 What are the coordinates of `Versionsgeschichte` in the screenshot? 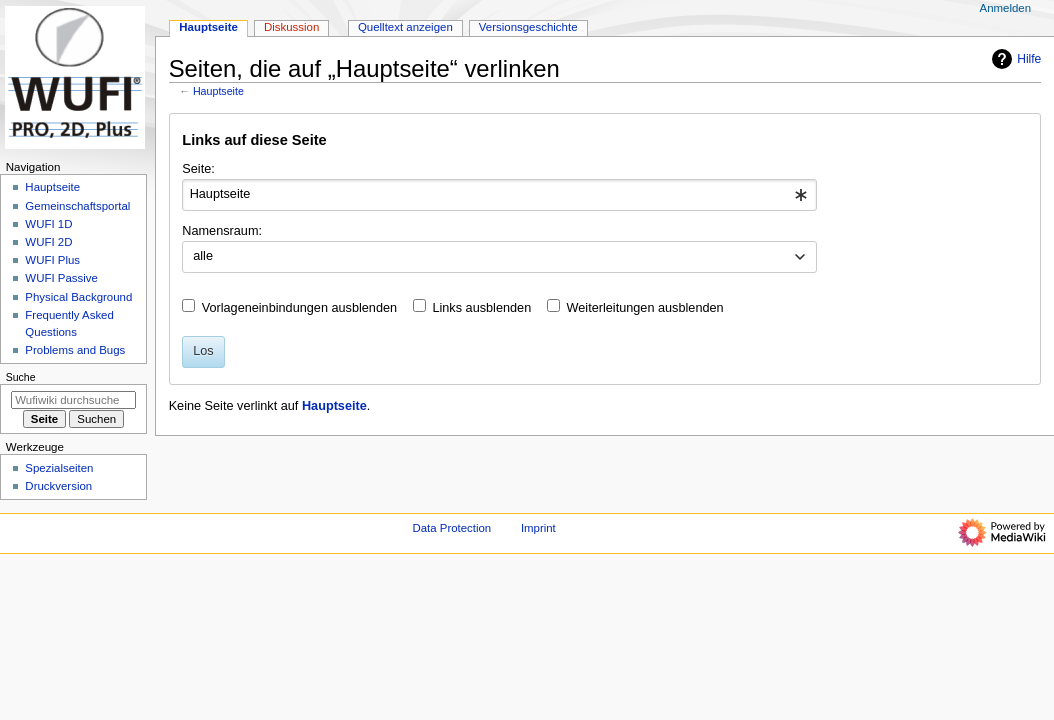 It's located at (528, 27).